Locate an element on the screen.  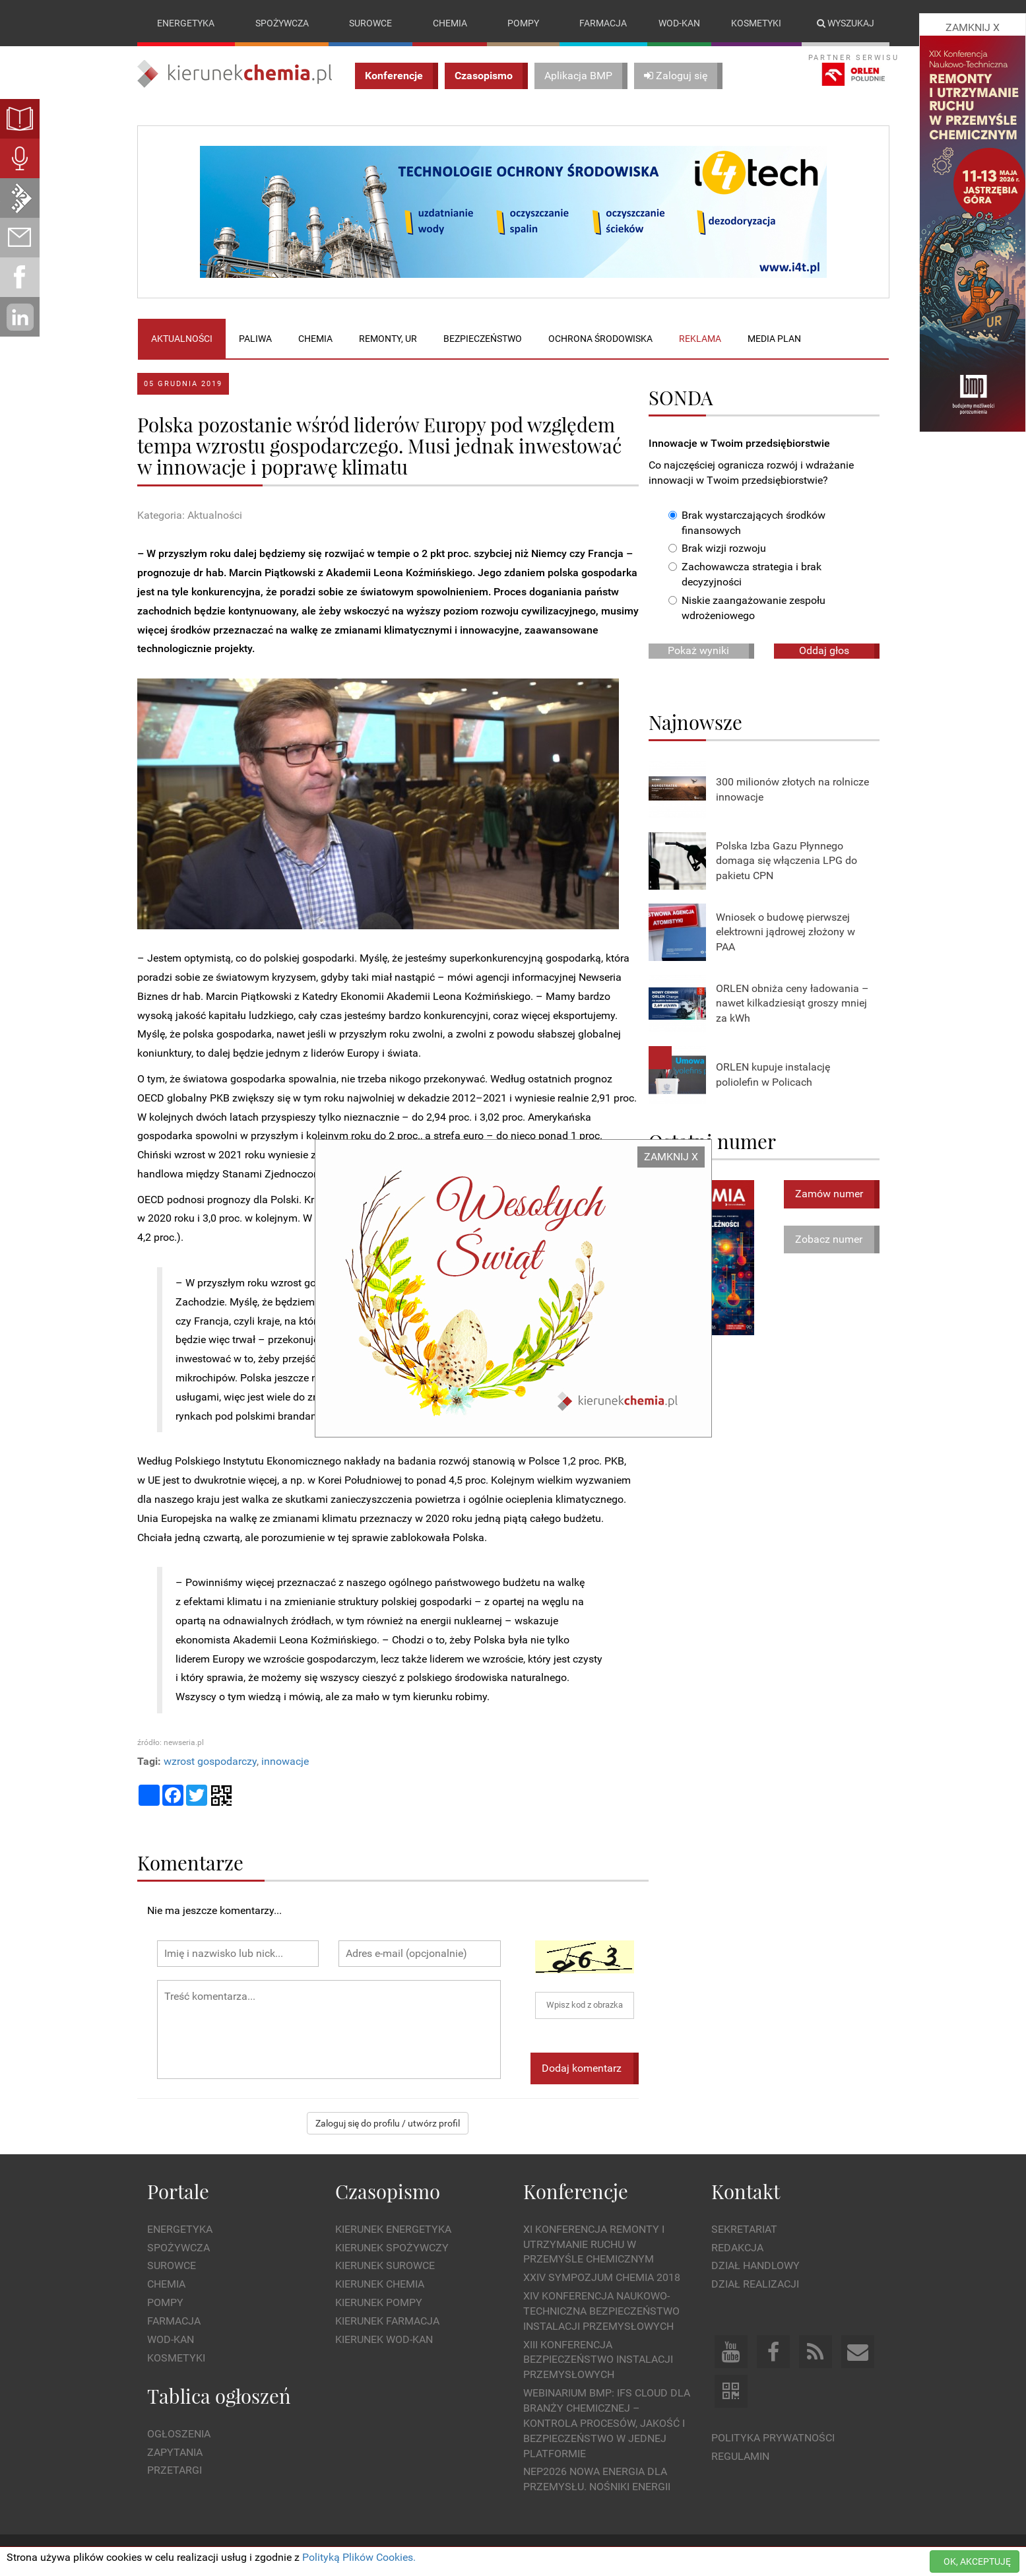
Oddaj głos is located at coordinates (824, 650).